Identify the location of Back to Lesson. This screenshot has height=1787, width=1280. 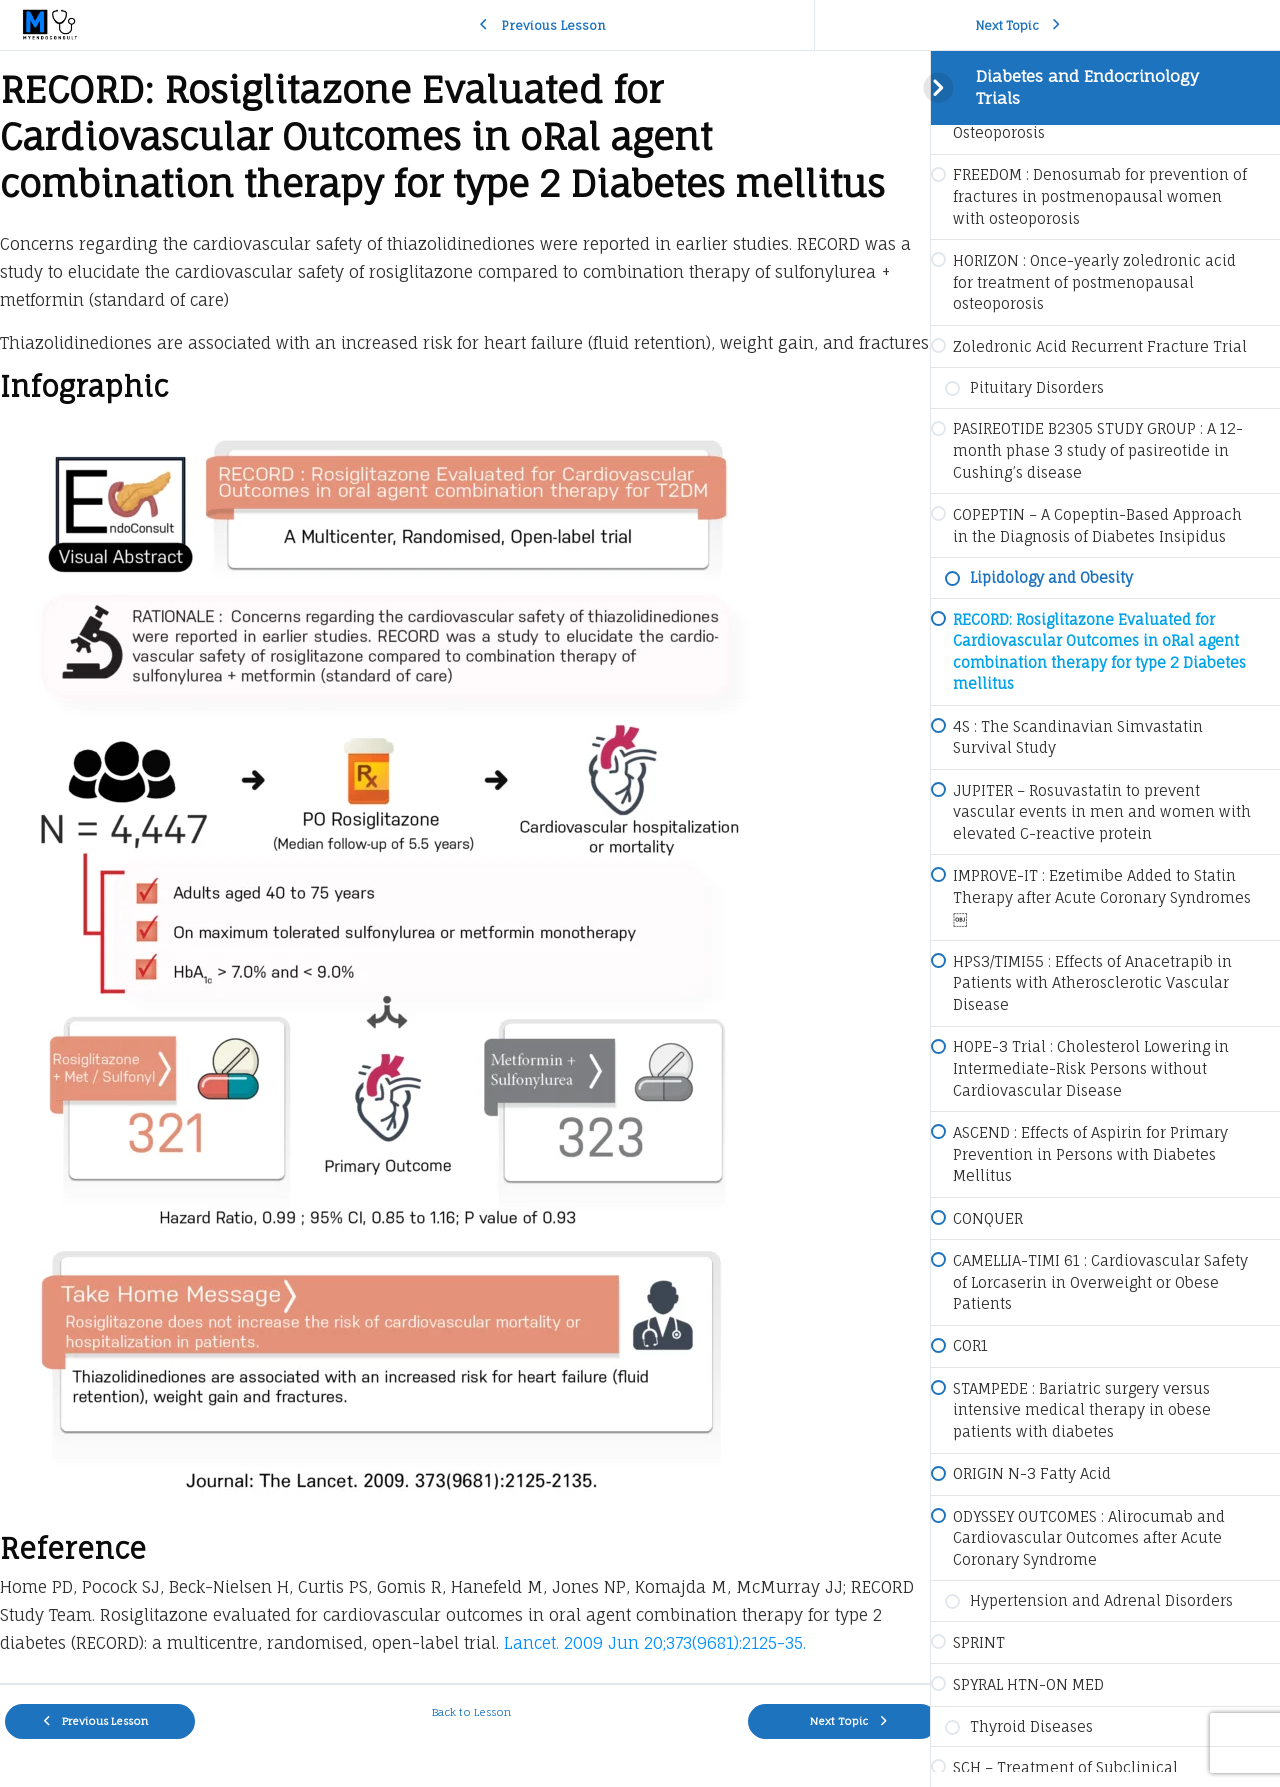
(465, 1740).